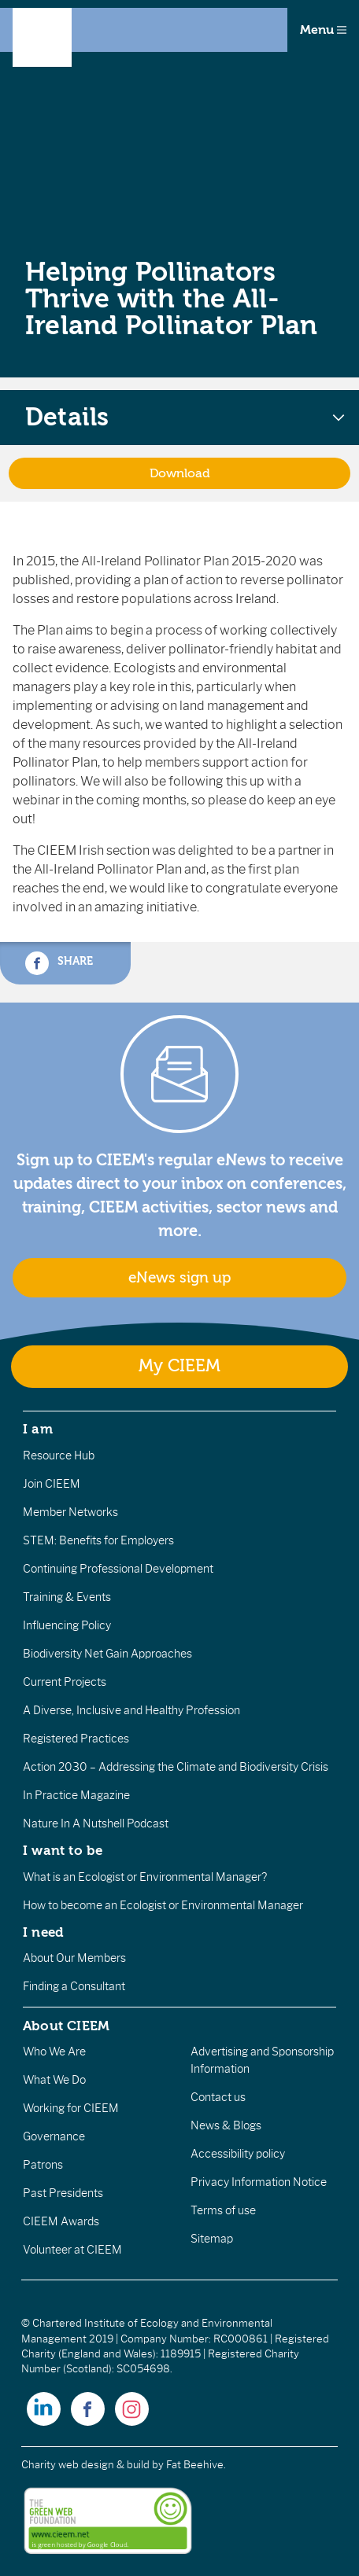  What do you see at coordinates (63, 1850) in the screenshot?
I see `I want to be` at bounding box center [63, 1850].